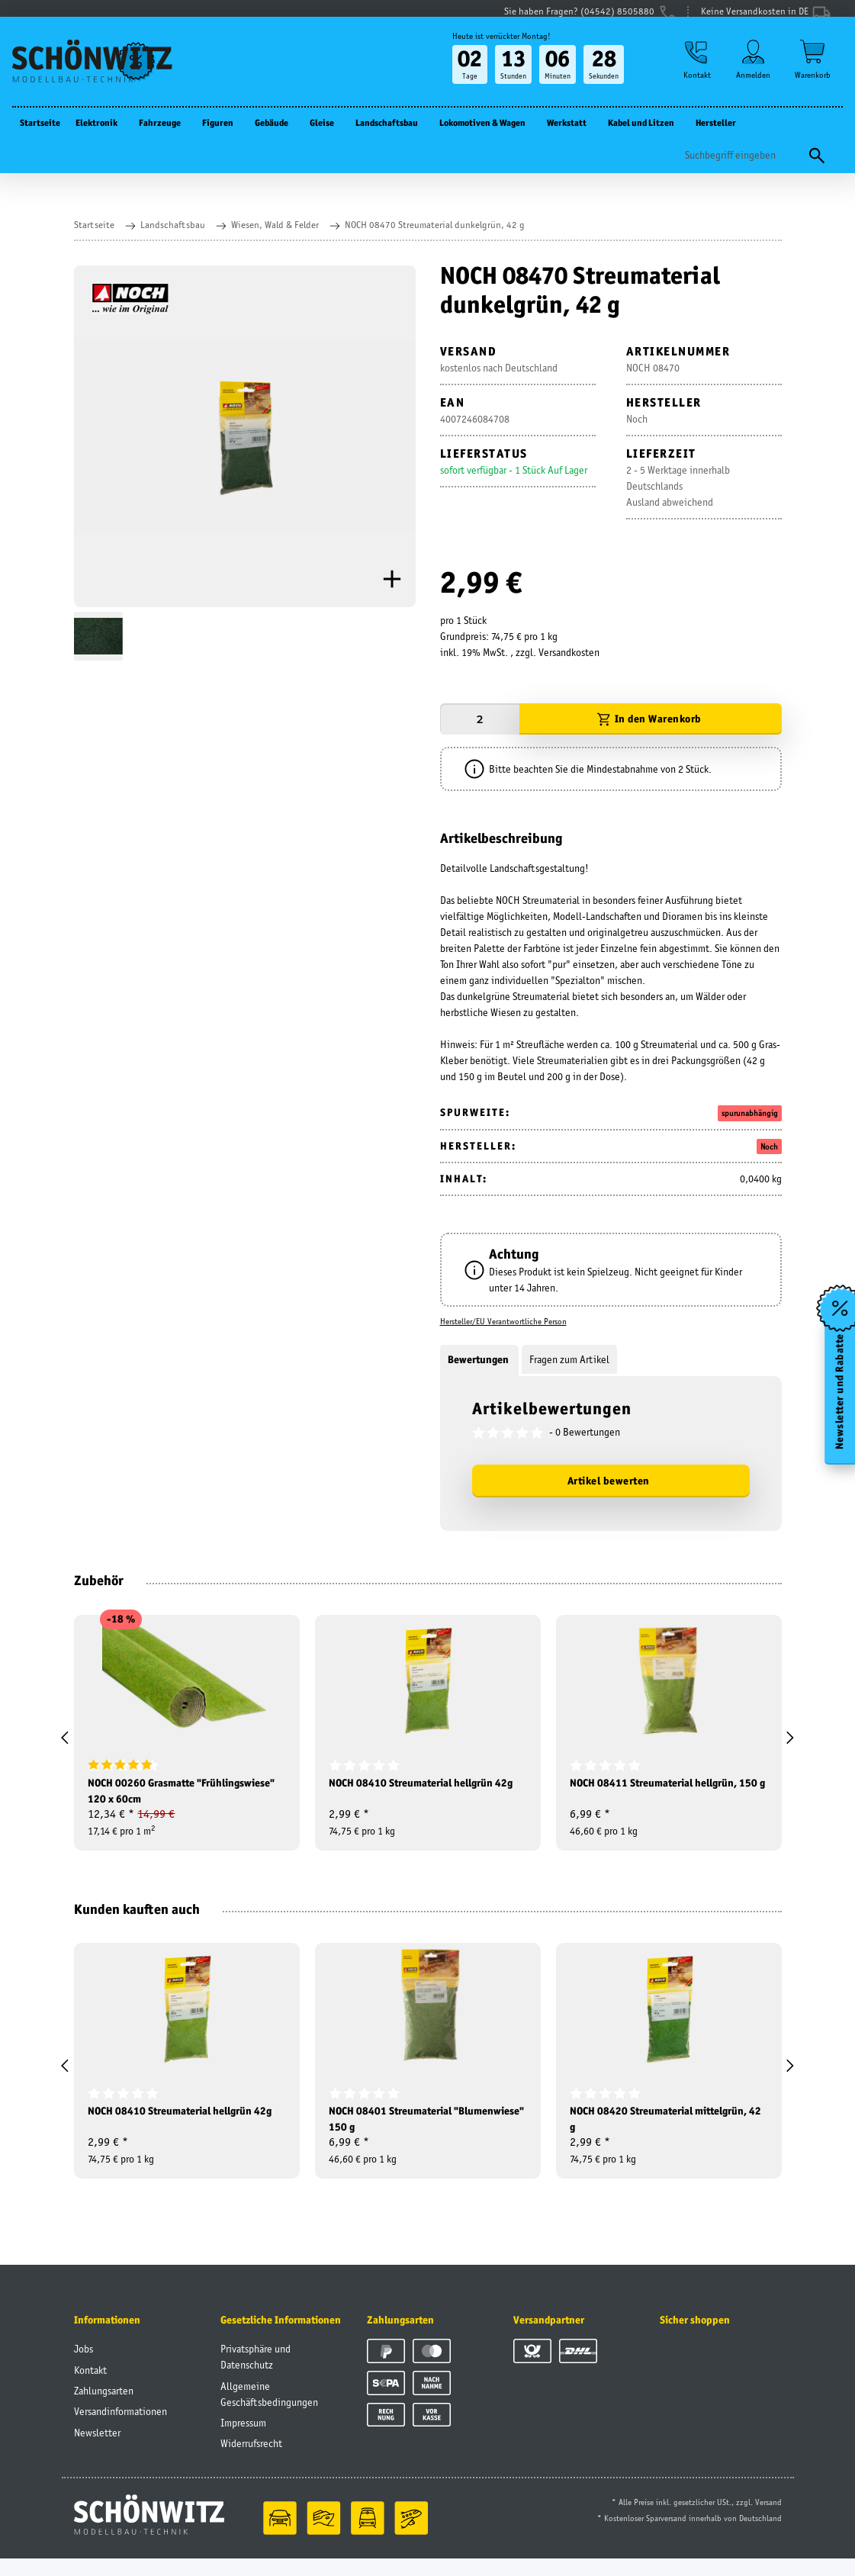  I want to click on Privatsphäre und Datenschutz, so click(255, 2373).